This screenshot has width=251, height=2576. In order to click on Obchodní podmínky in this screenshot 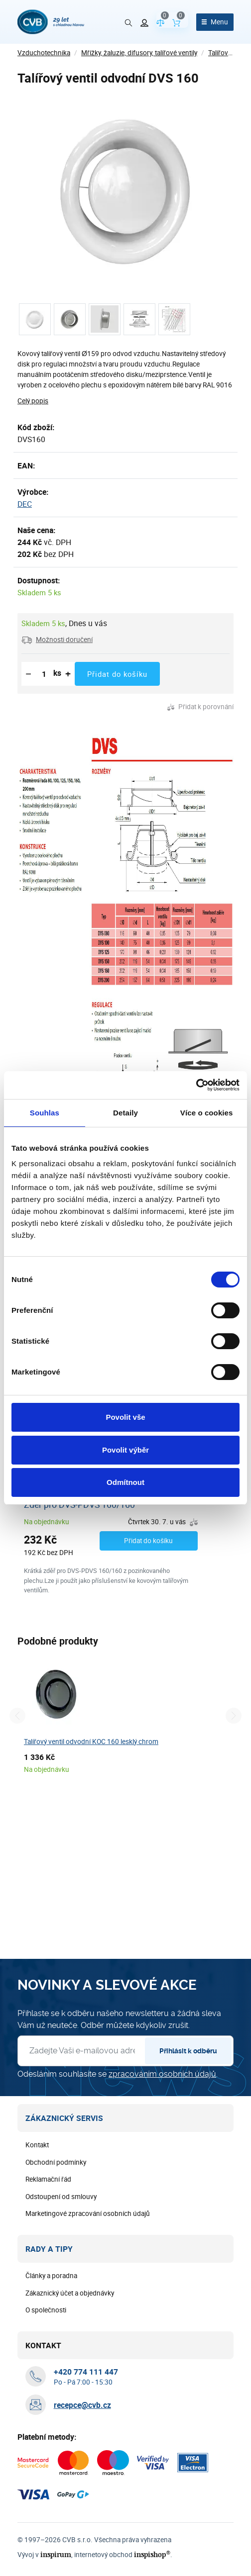, I will do `click(55, 2162)`.